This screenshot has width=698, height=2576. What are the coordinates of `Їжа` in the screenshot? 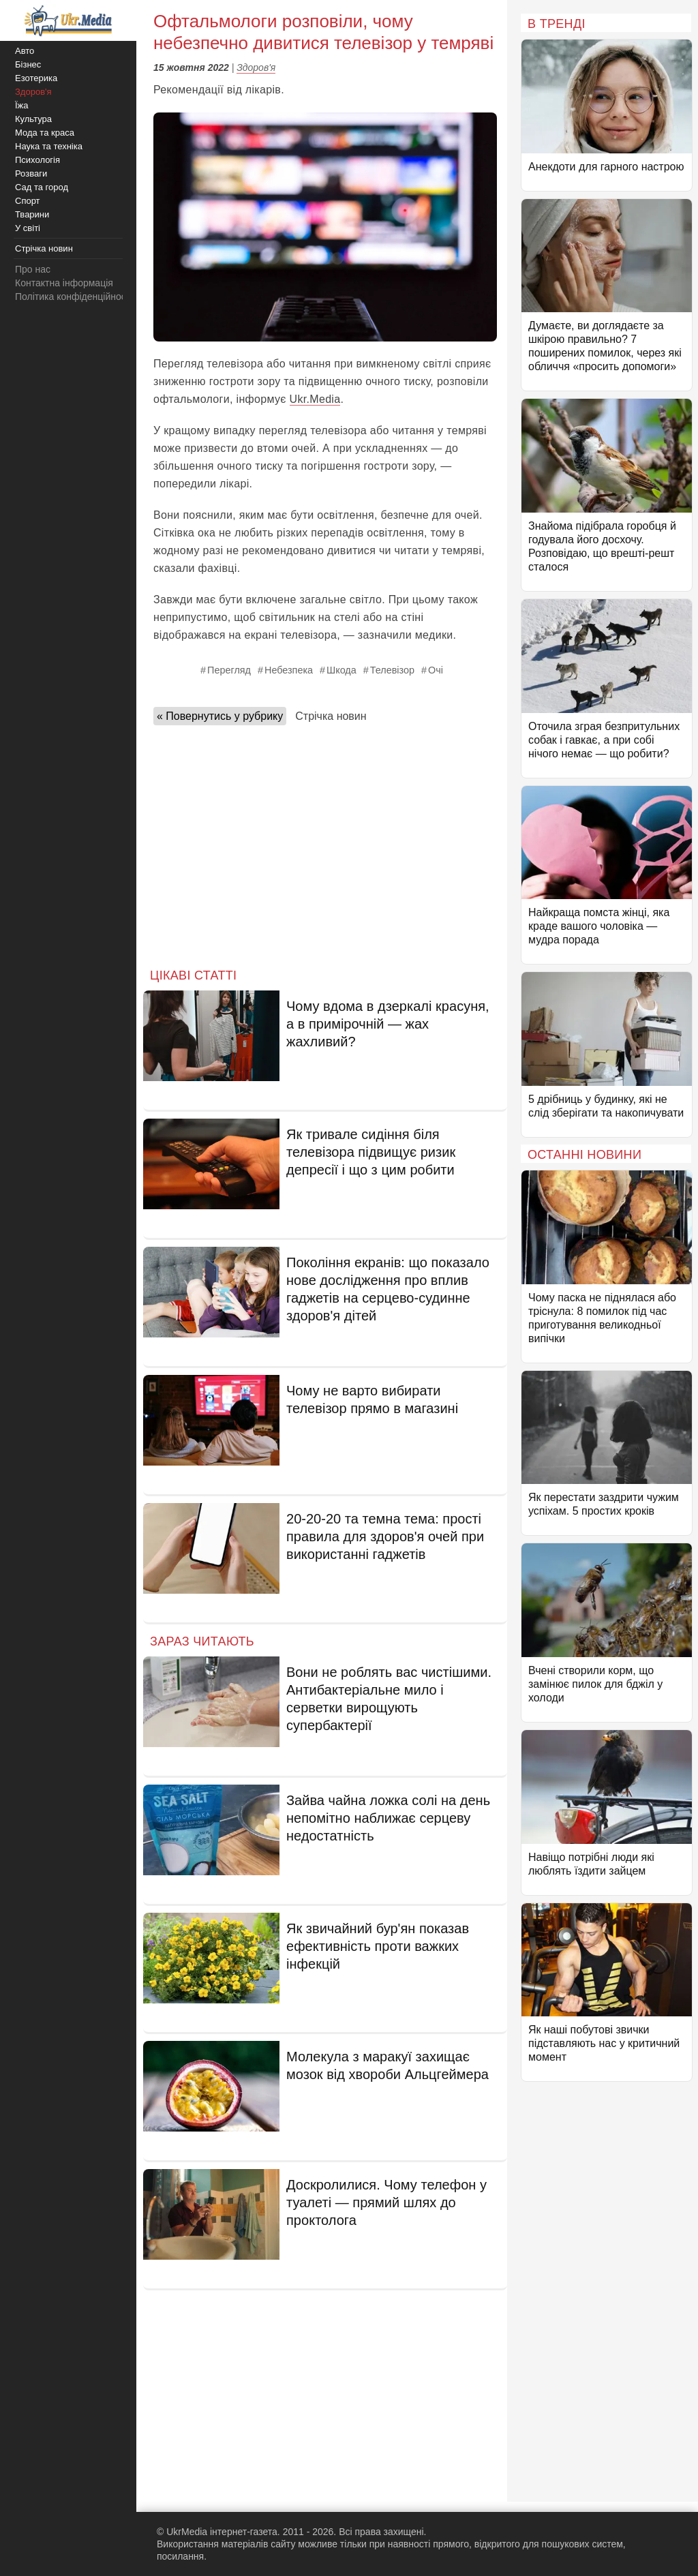 It's located at (22, 105).